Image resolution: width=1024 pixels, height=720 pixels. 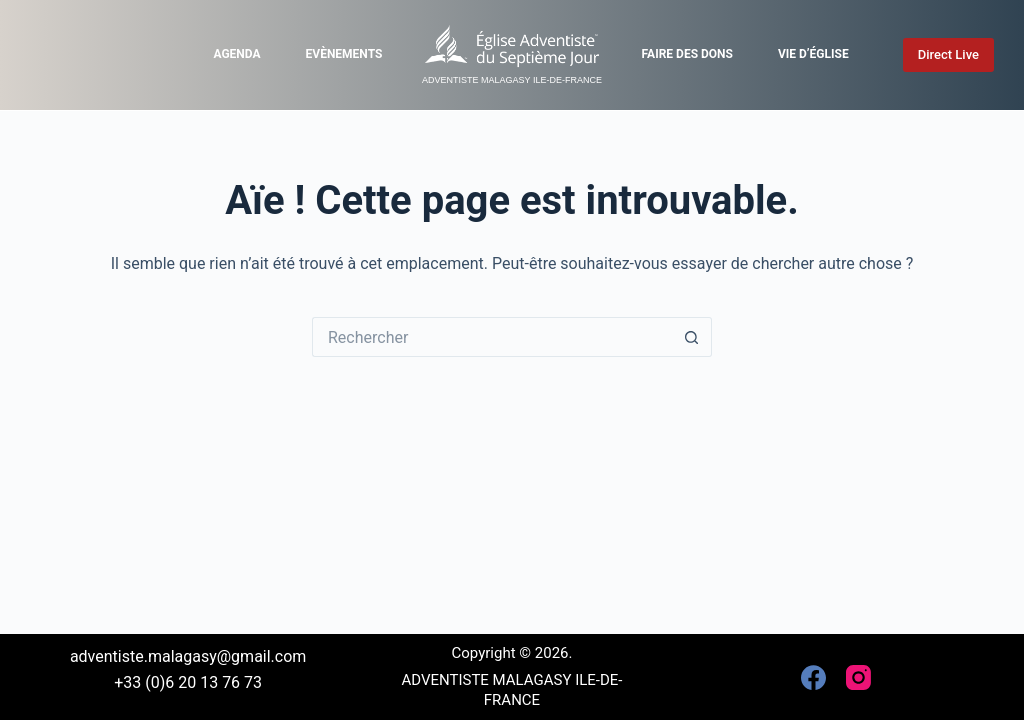 What do you see at coordinates (813, 677) in the screenshot?
I see `[Facebook]` at bounding box center [813, 677].